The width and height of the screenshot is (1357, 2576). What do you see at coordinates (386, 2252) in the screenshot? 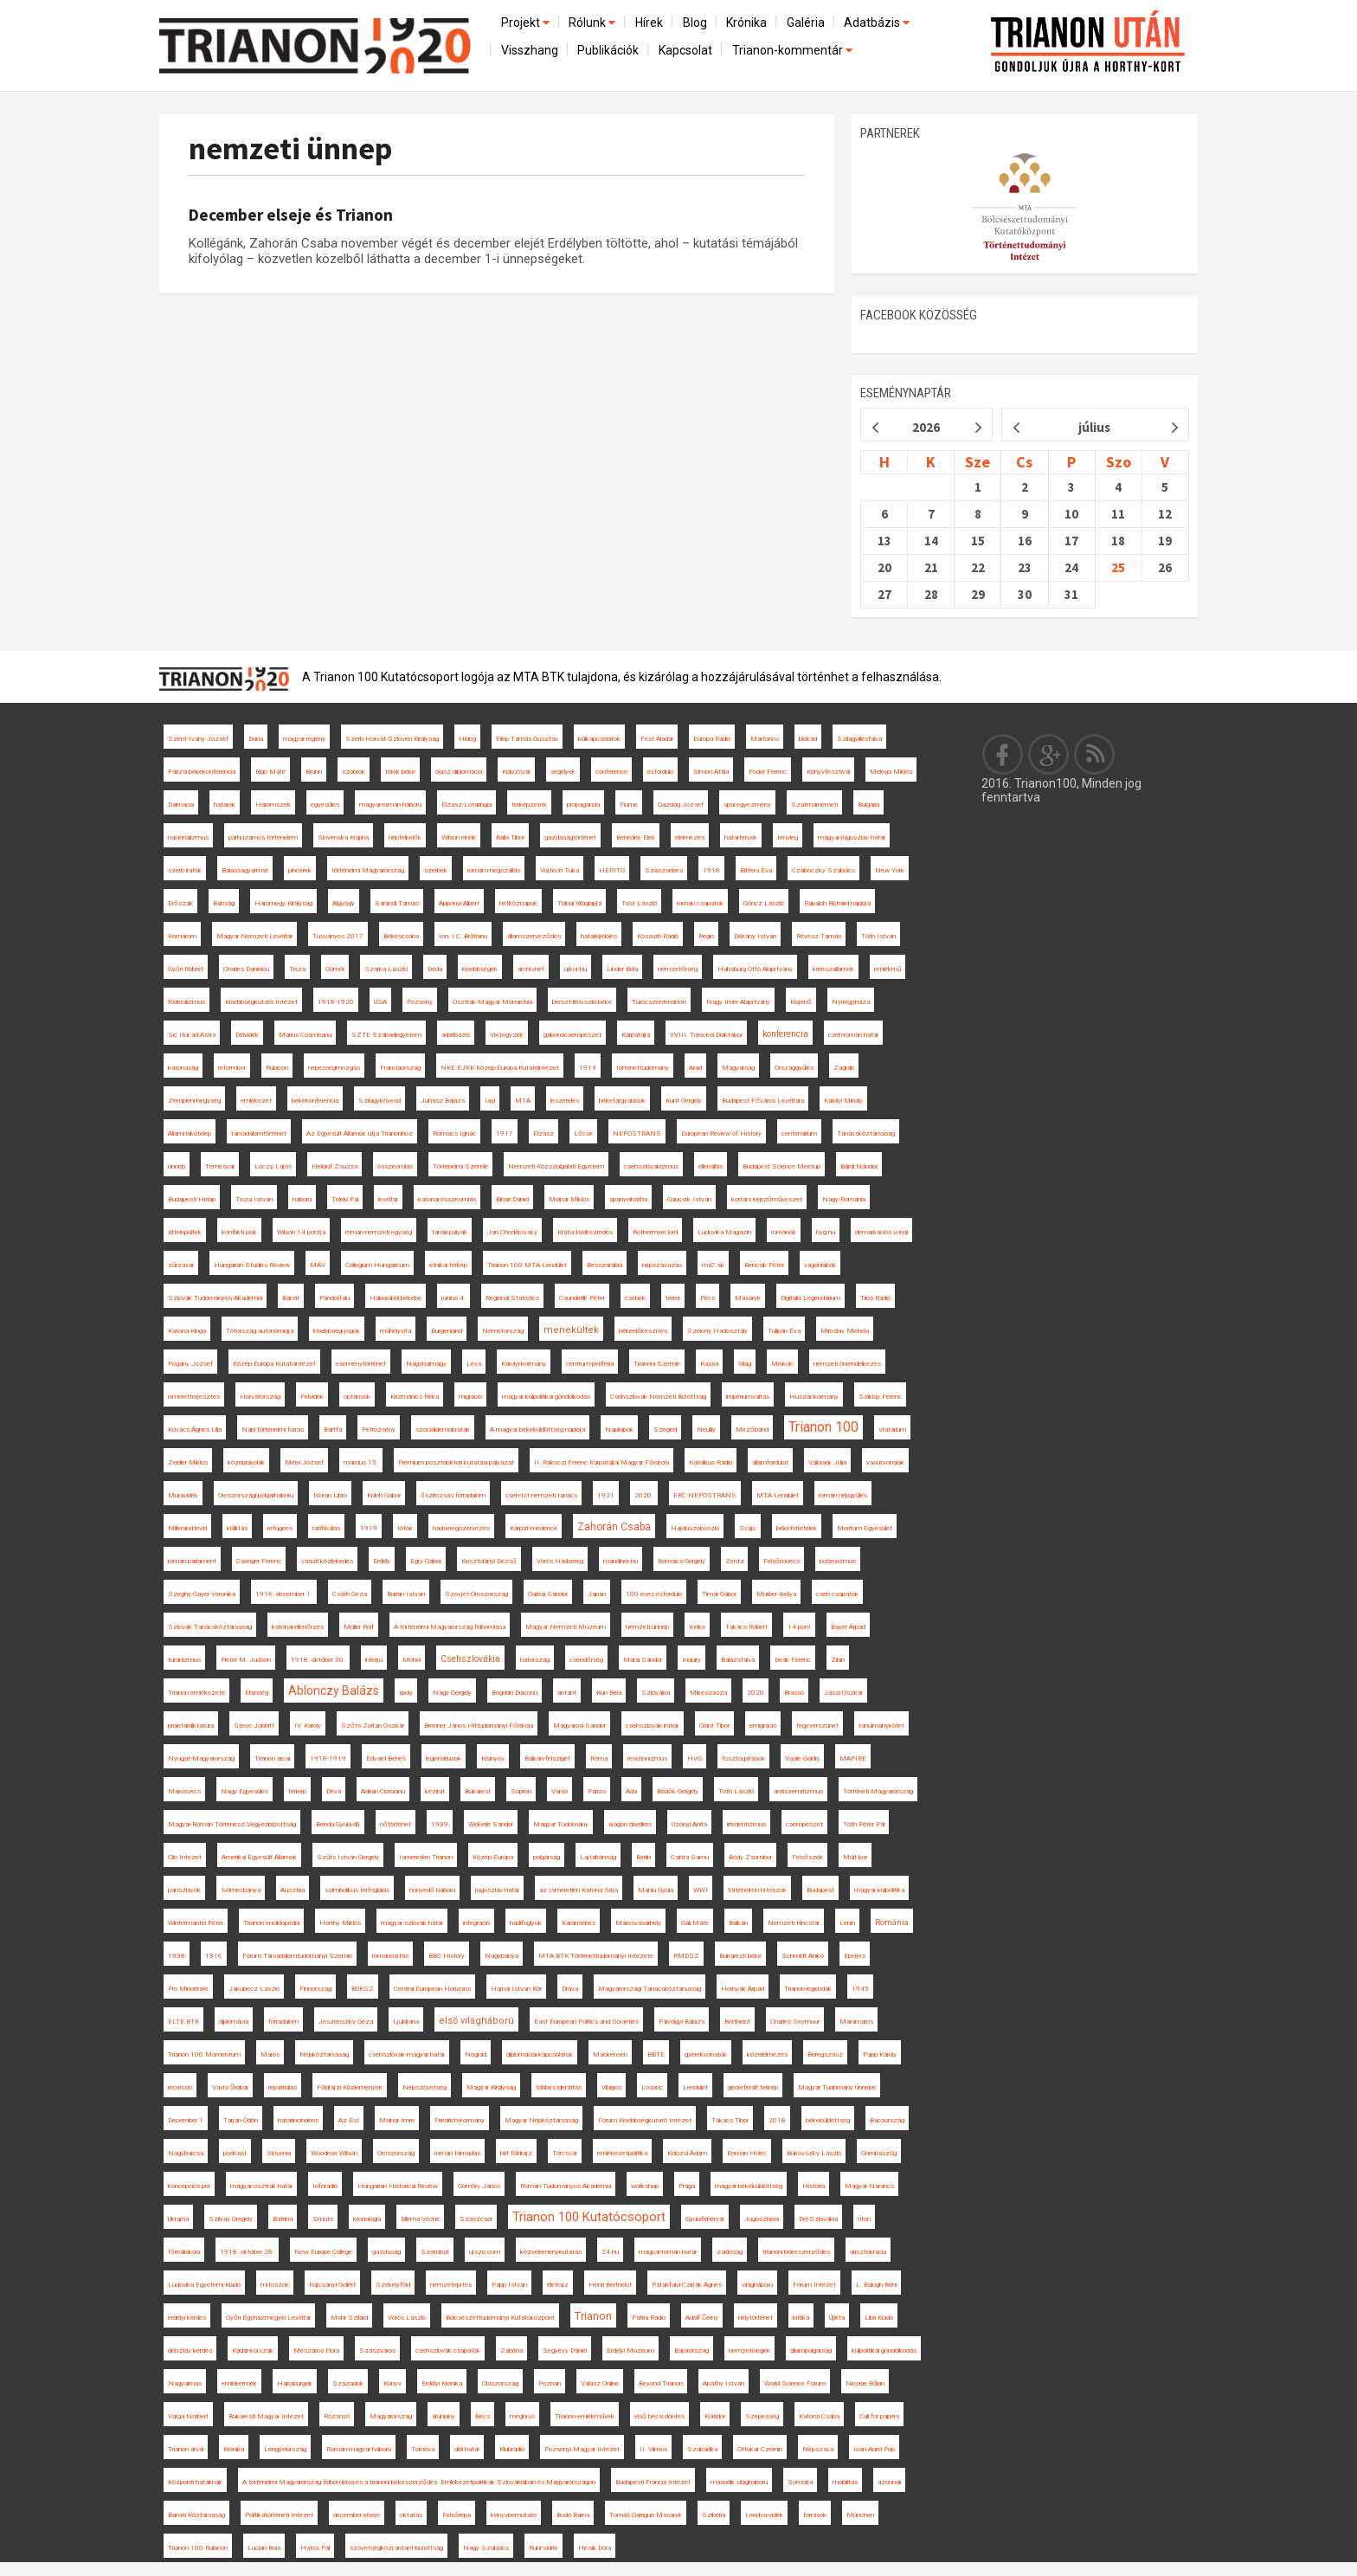
I see `gazdaság` at bounding box center [386, 2252].